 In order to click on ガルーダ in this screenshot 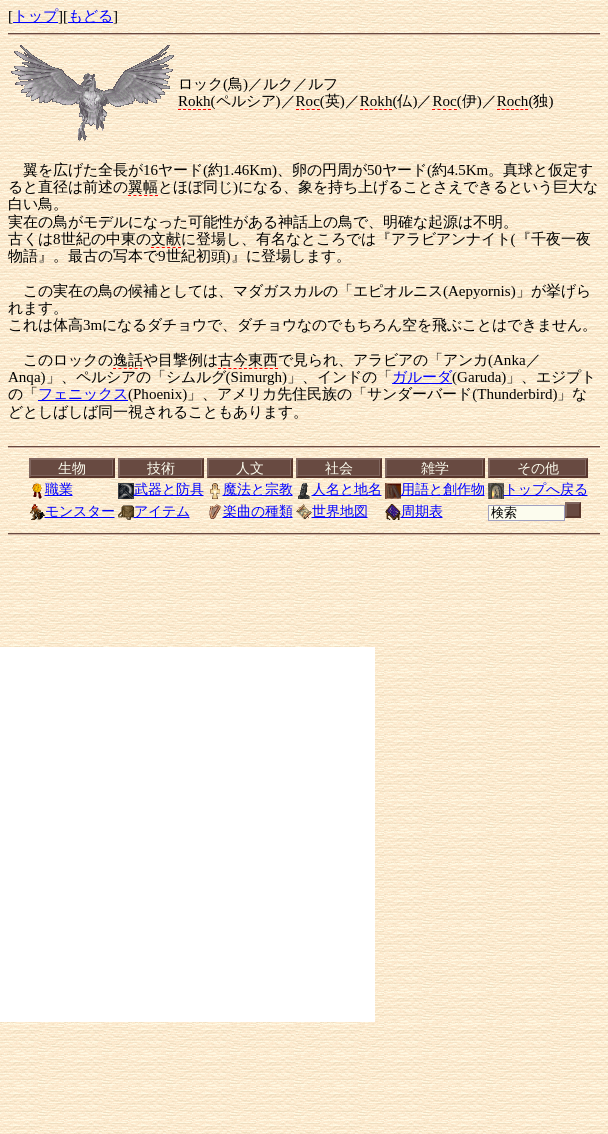, I will do `click(422, 377)`.